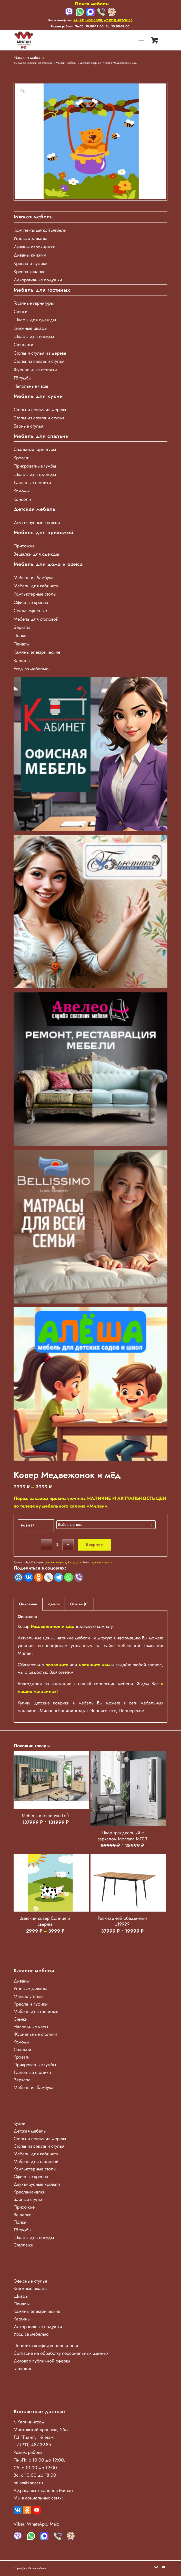 The image size is (181, 2576). I want to click on В корзину, so click(94, 1544).